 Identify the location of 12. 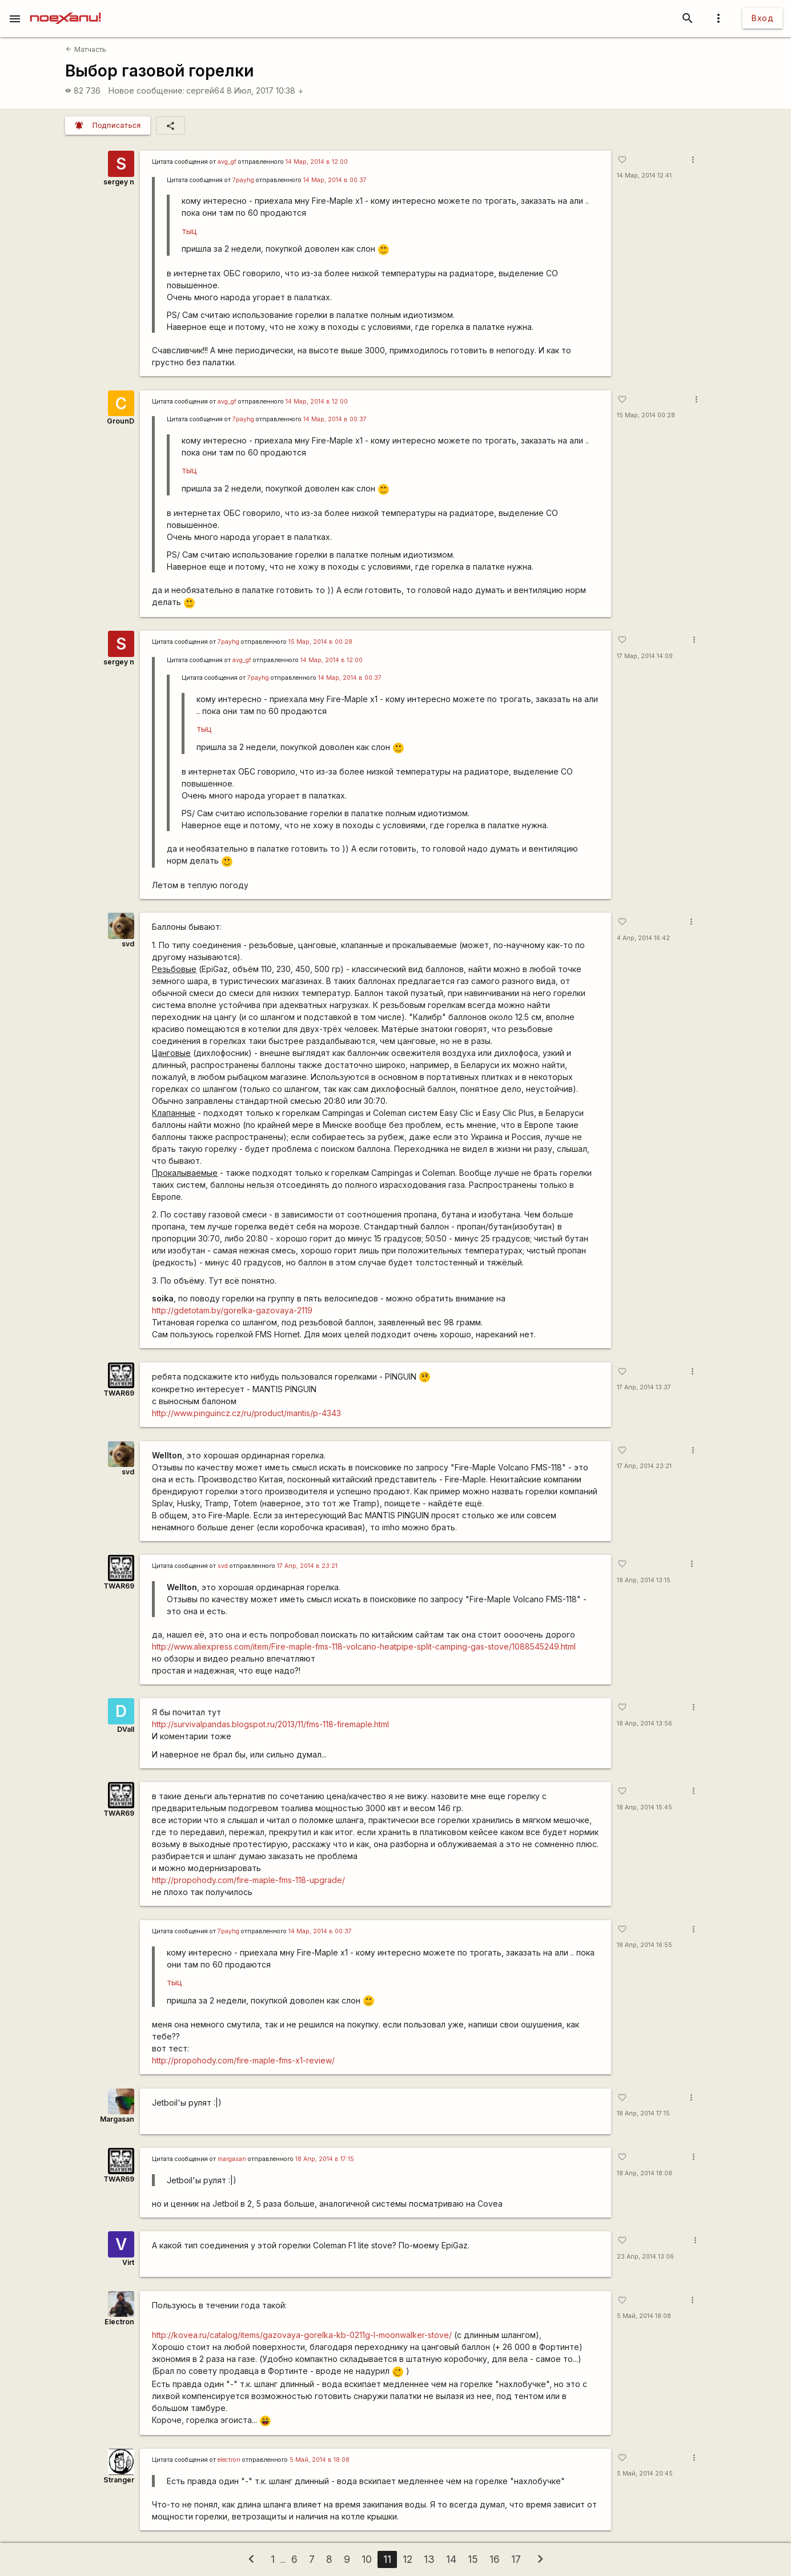
(407, 2559).